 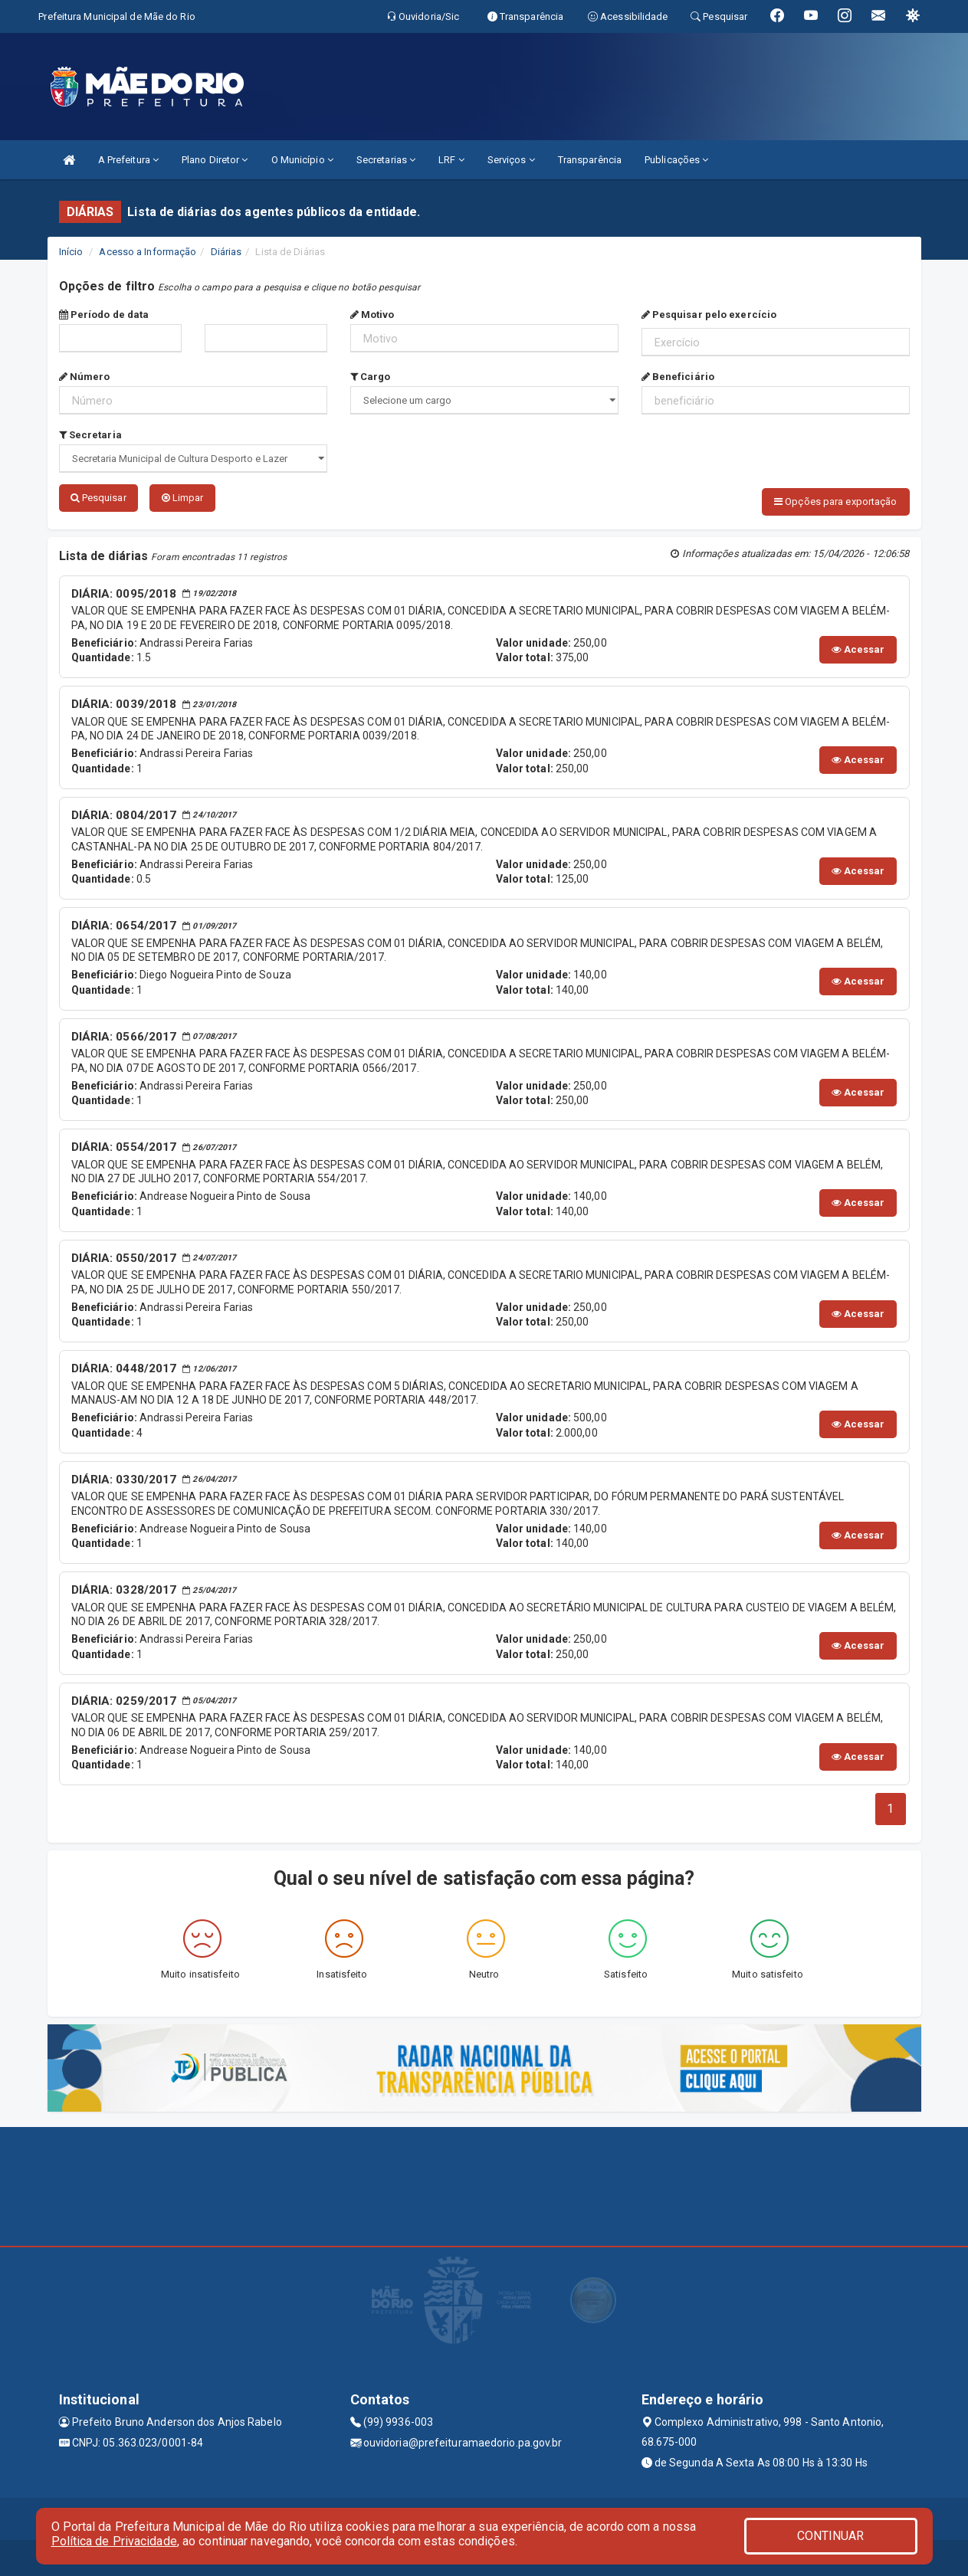 I want to click on Publicações, so click(x=676, y=160).